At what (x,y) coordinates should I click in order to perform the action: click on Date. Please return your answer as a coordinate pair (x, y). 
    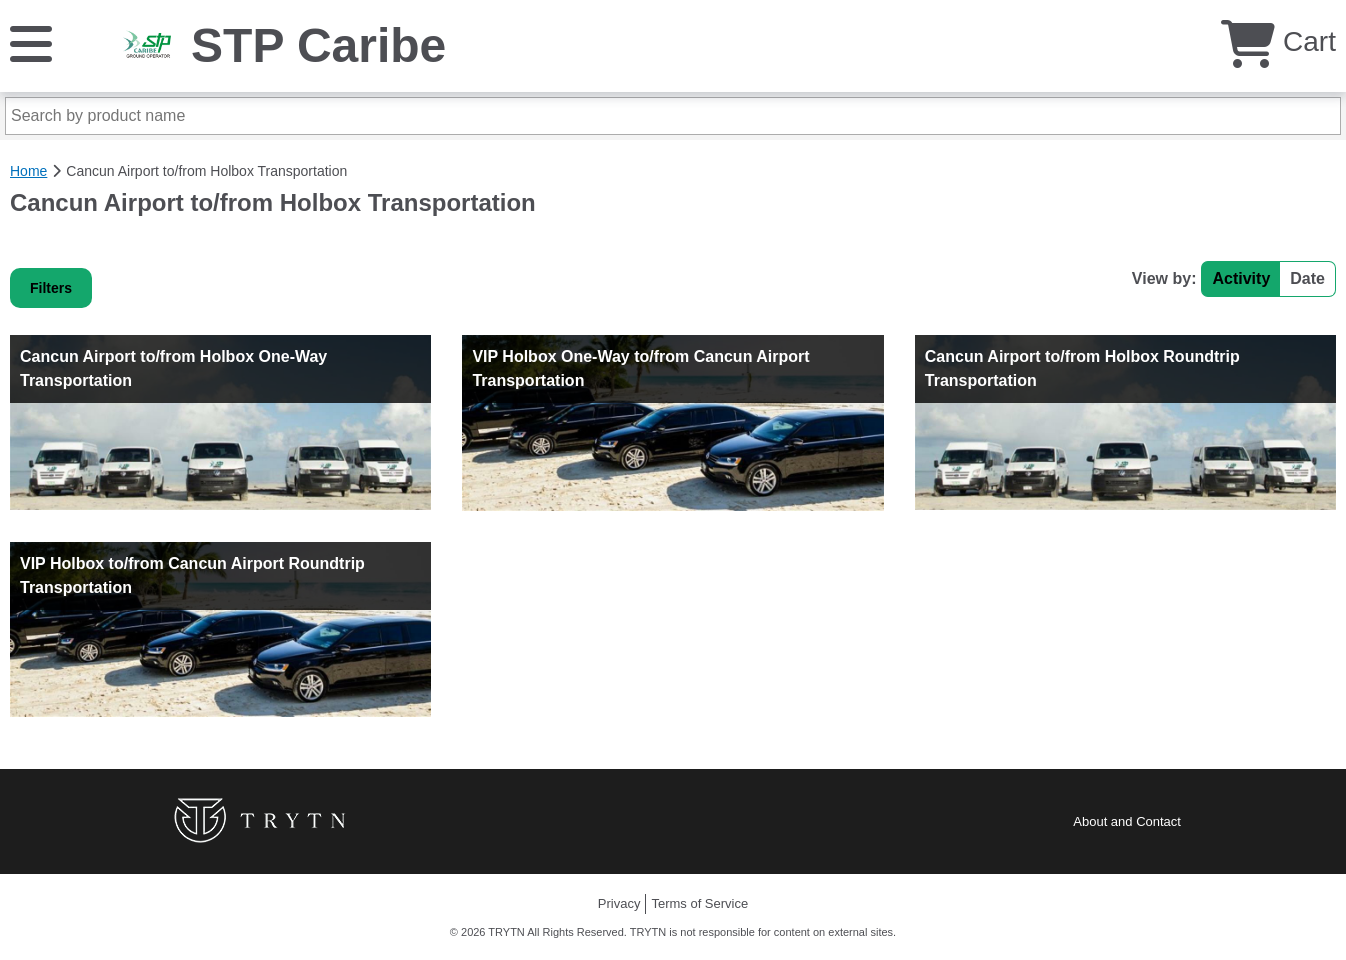
    Looking at the image, I should click on (1307, 278).